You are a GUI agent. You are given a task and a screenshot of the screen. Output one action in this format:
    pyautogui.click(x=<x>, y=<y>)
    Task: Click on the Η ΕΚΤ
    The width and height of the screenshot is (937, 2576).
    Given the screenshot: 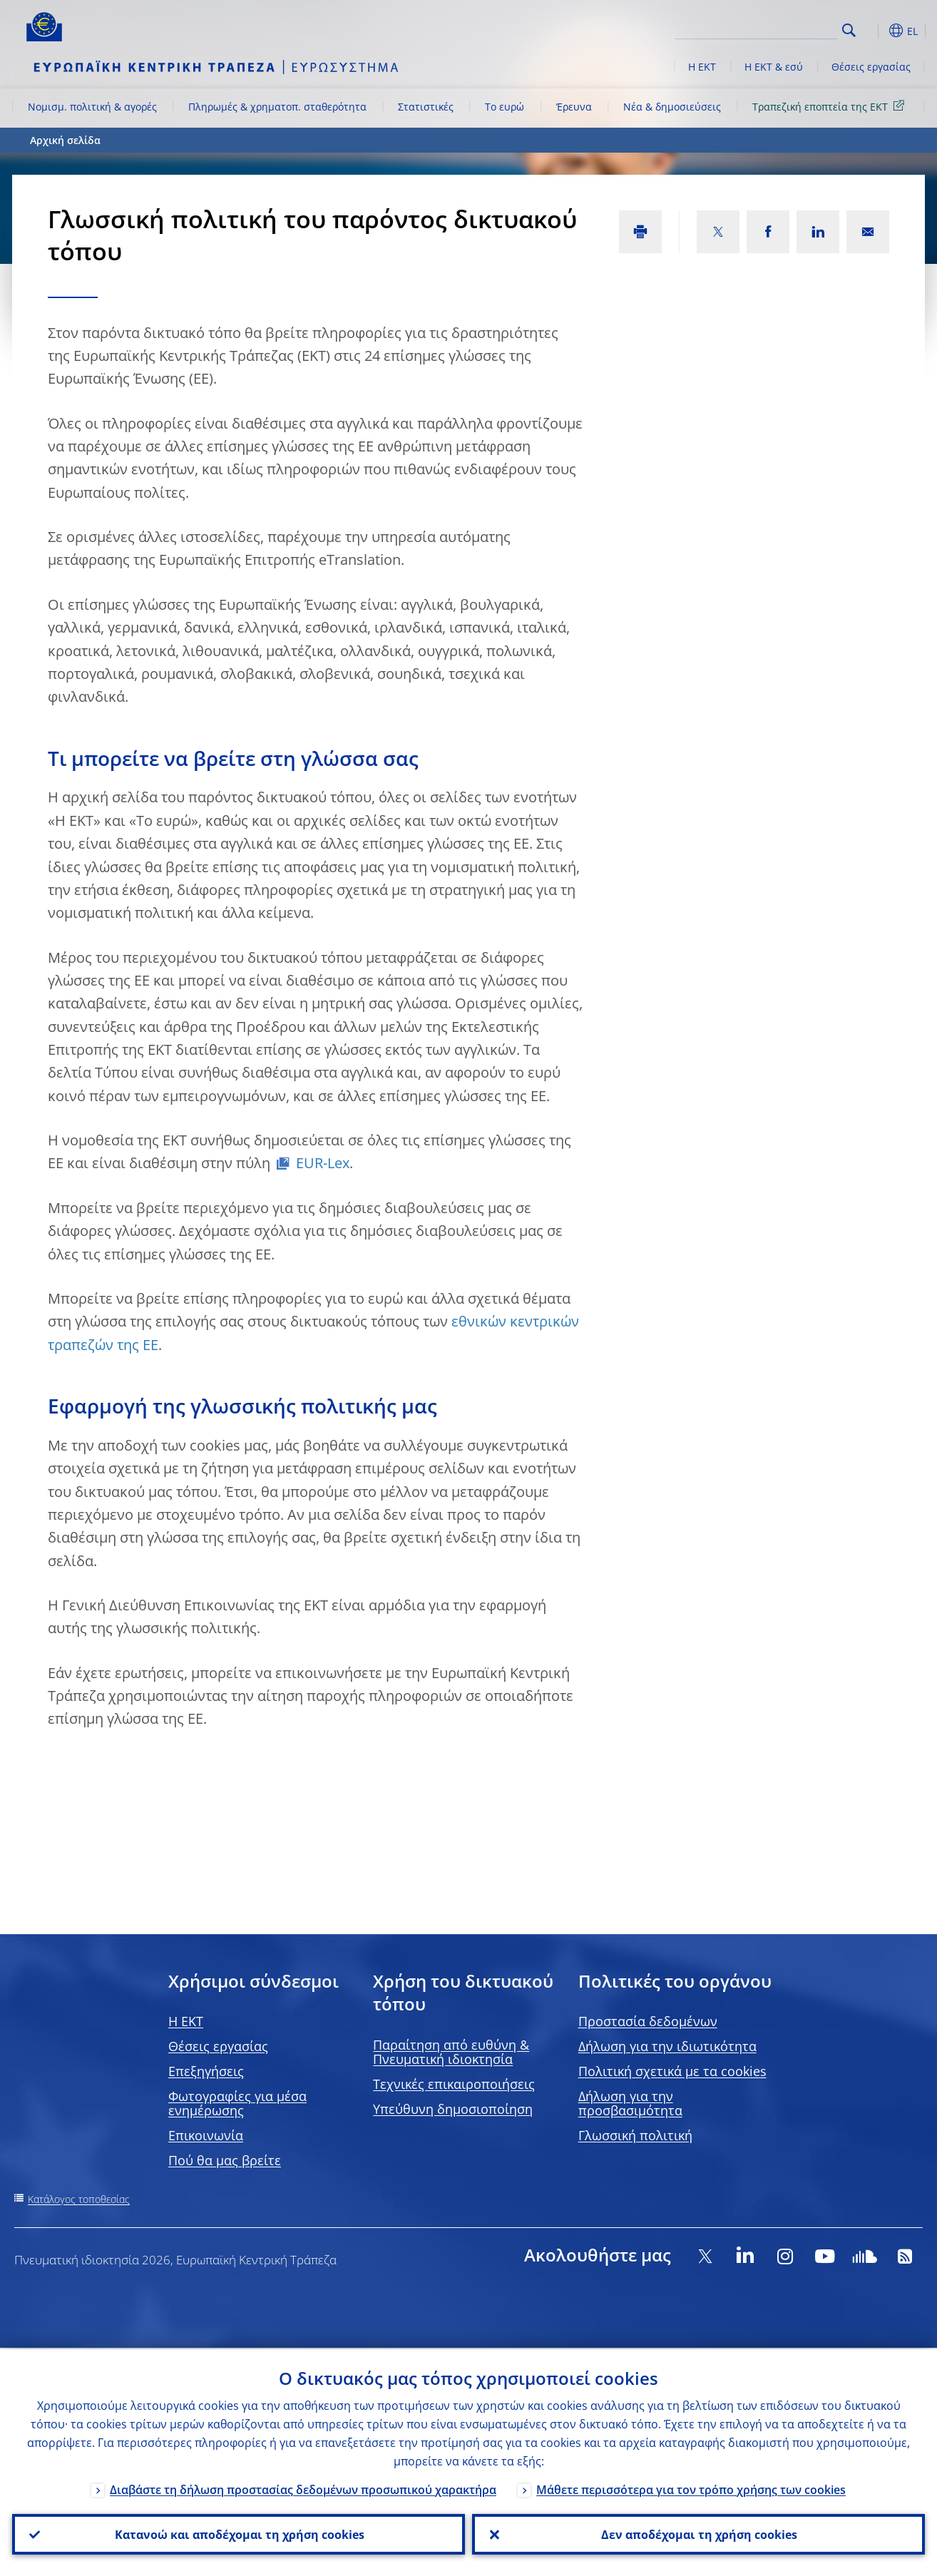 What is the action you would take?
    pyautogui.click(x=702, y=66)
    